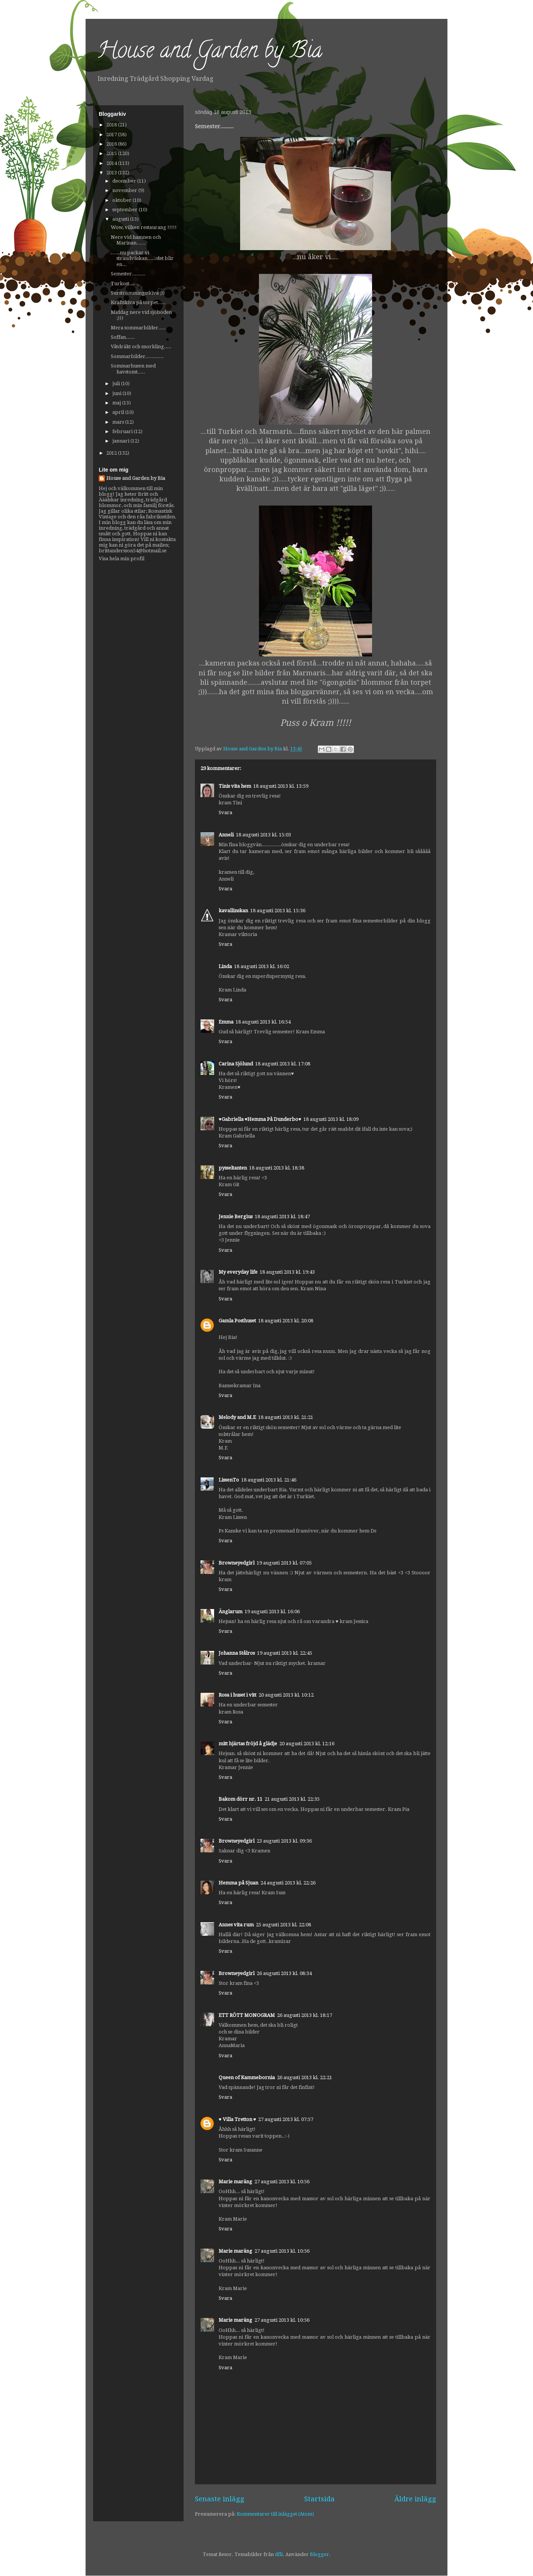 This screenshot has width=533, height=2576. What do you see at coordinates (233, 1168) in the screenshot?
I see `pysseltanten` at bounding box center [233, 1168].